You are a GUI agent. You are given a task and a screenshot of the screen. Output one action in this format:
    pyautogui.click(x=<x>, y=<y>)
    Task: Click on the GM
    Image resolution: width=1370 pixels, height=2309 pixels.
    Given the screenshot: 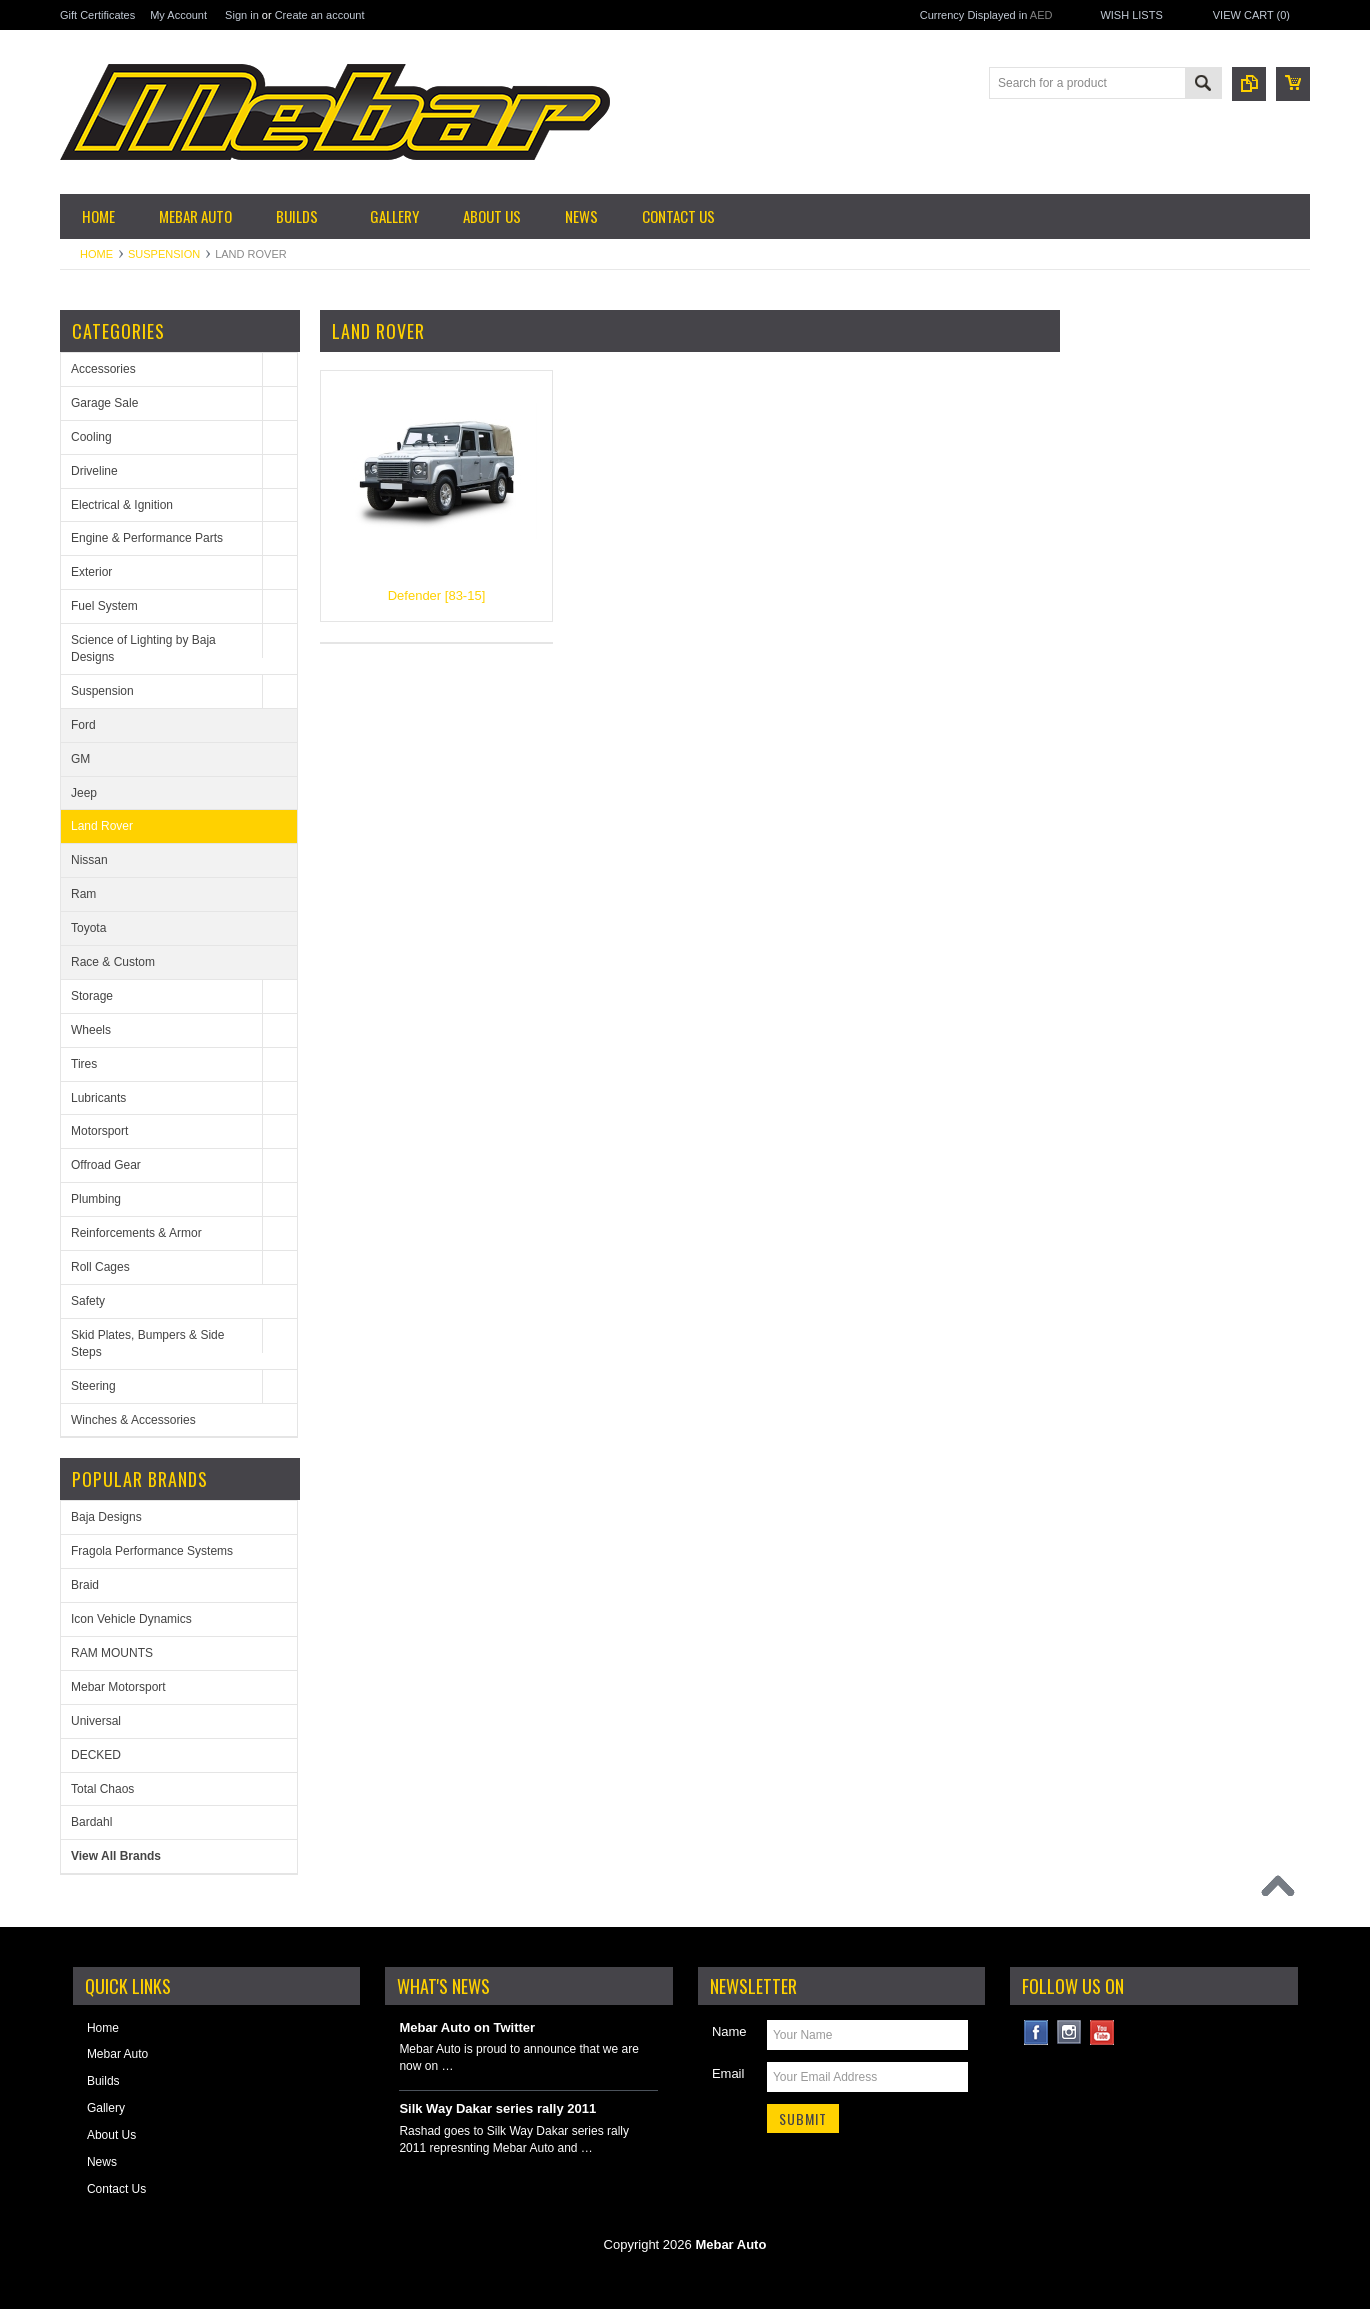 What is the action you would take?
    pyautogui.click(x=80, y=759)
    